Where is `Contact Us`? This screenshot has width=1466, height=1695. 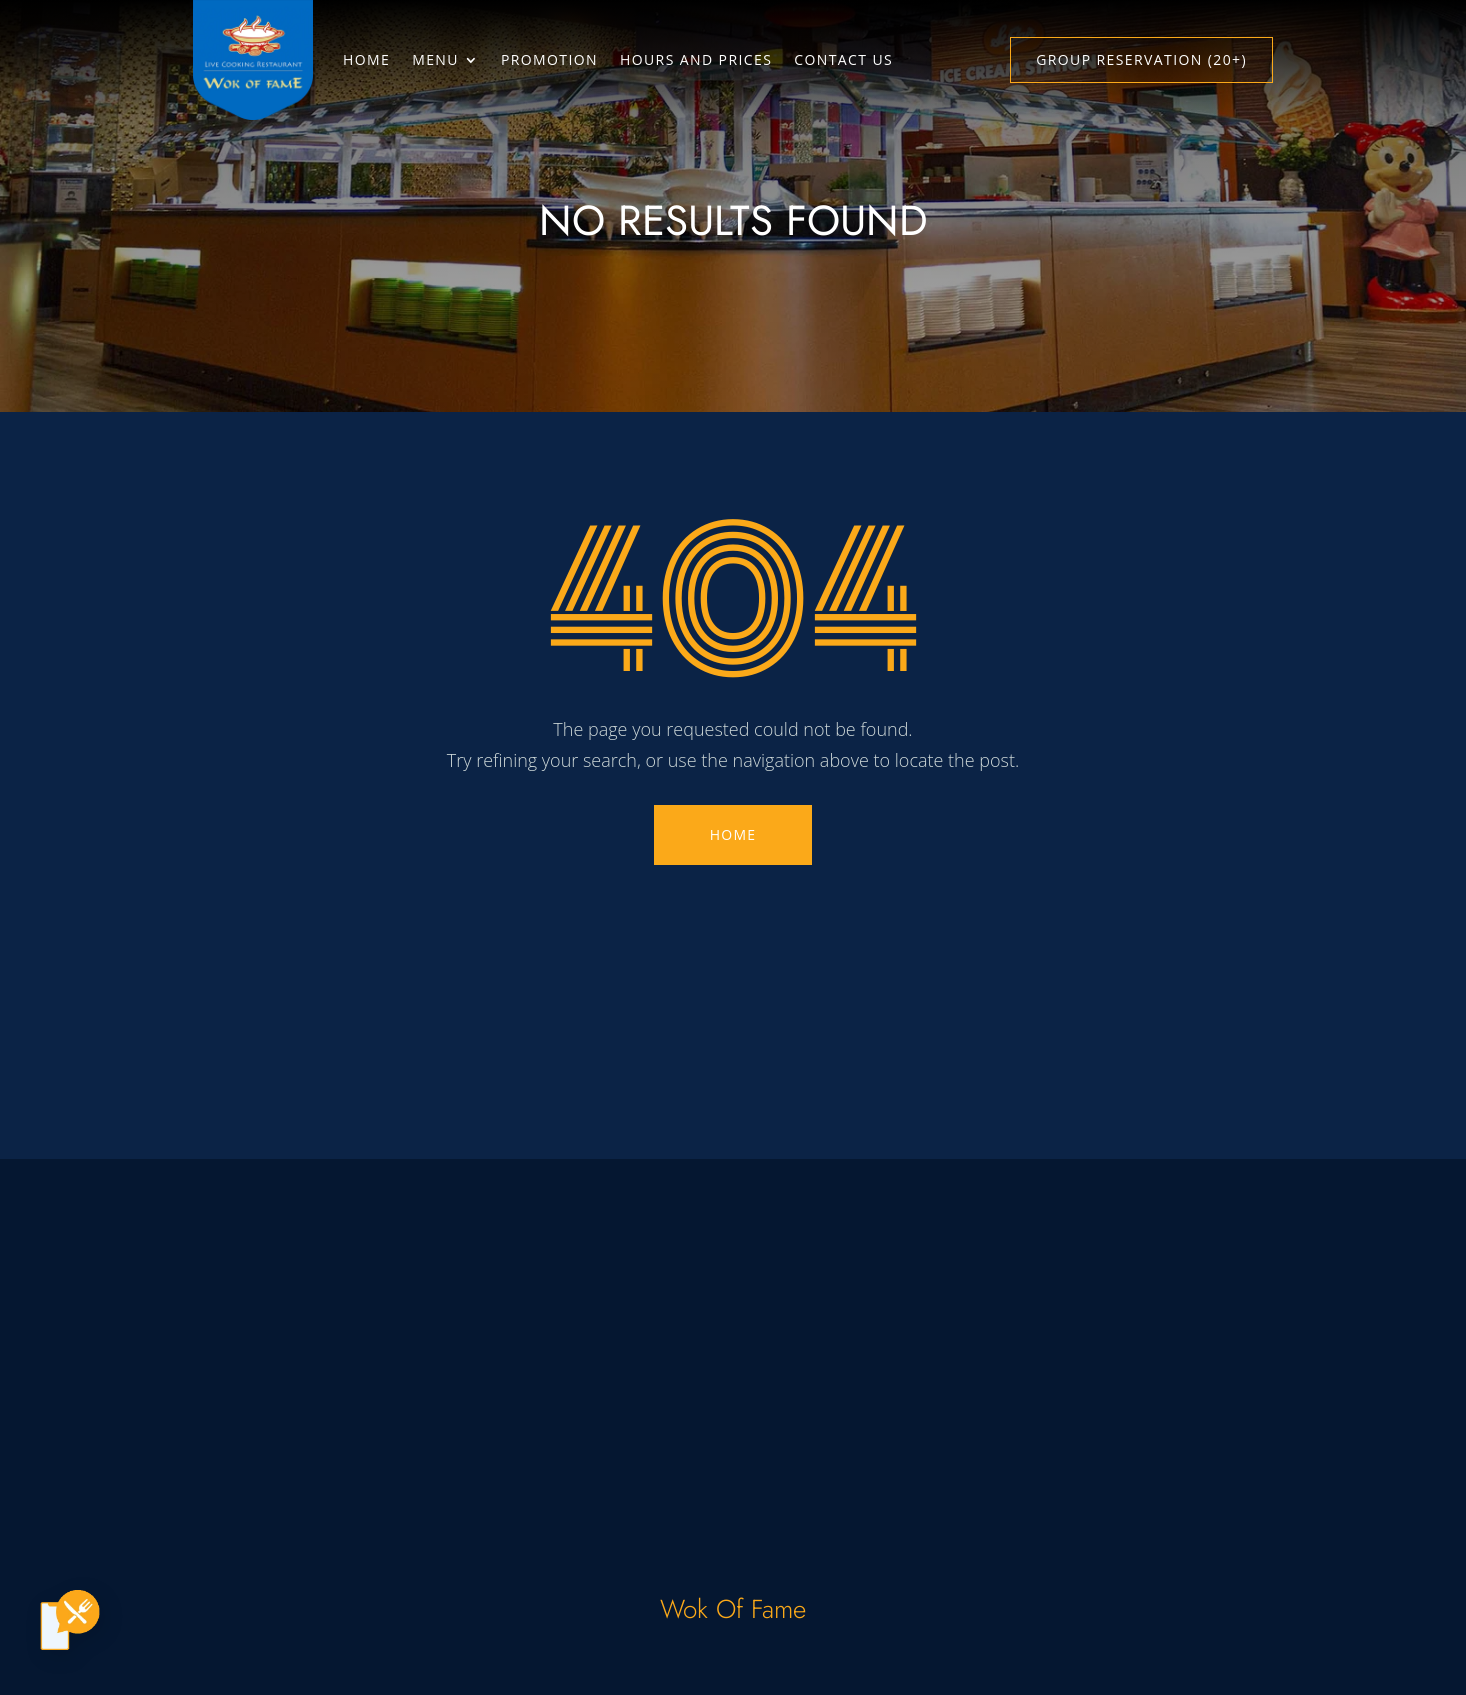 Contact Us is located at coordinates (843, 59).